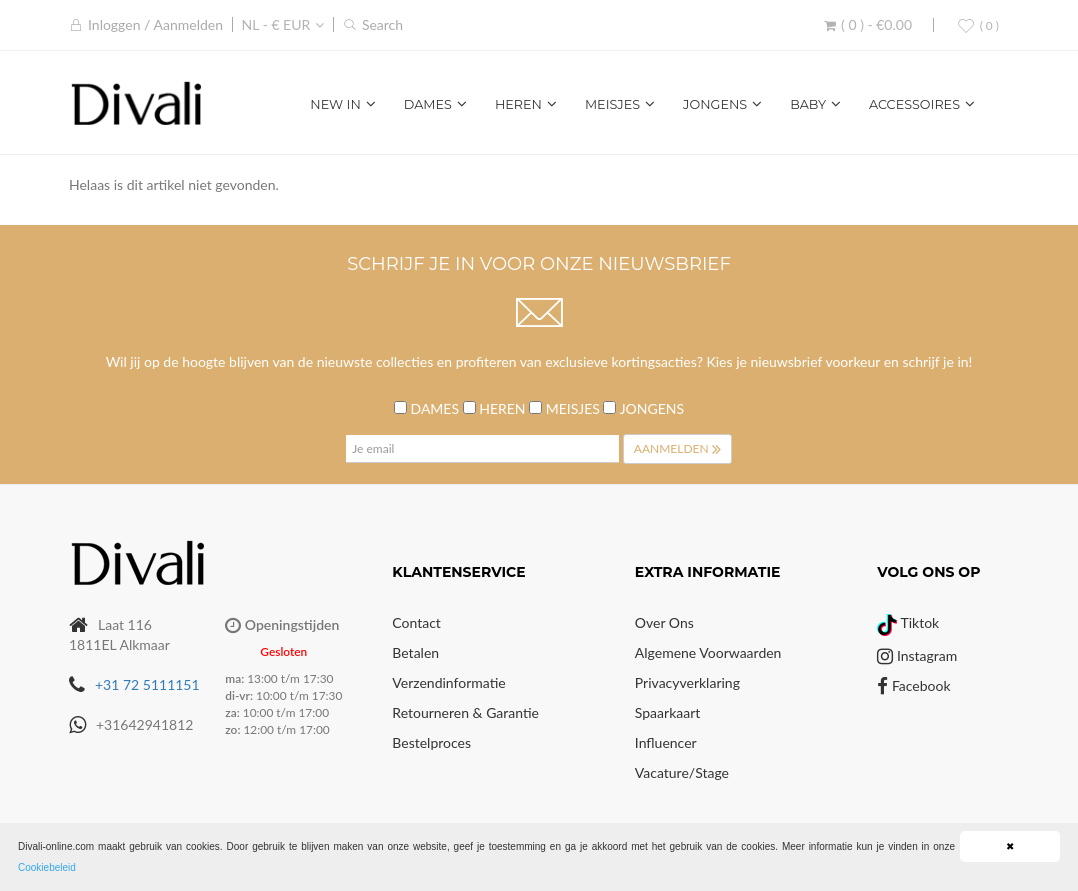 The width and height of the screenshot is (1078, 891). Describe the element at coordinates (682, 772) in the screenshot. I see `Vacature/Stage` at that location.